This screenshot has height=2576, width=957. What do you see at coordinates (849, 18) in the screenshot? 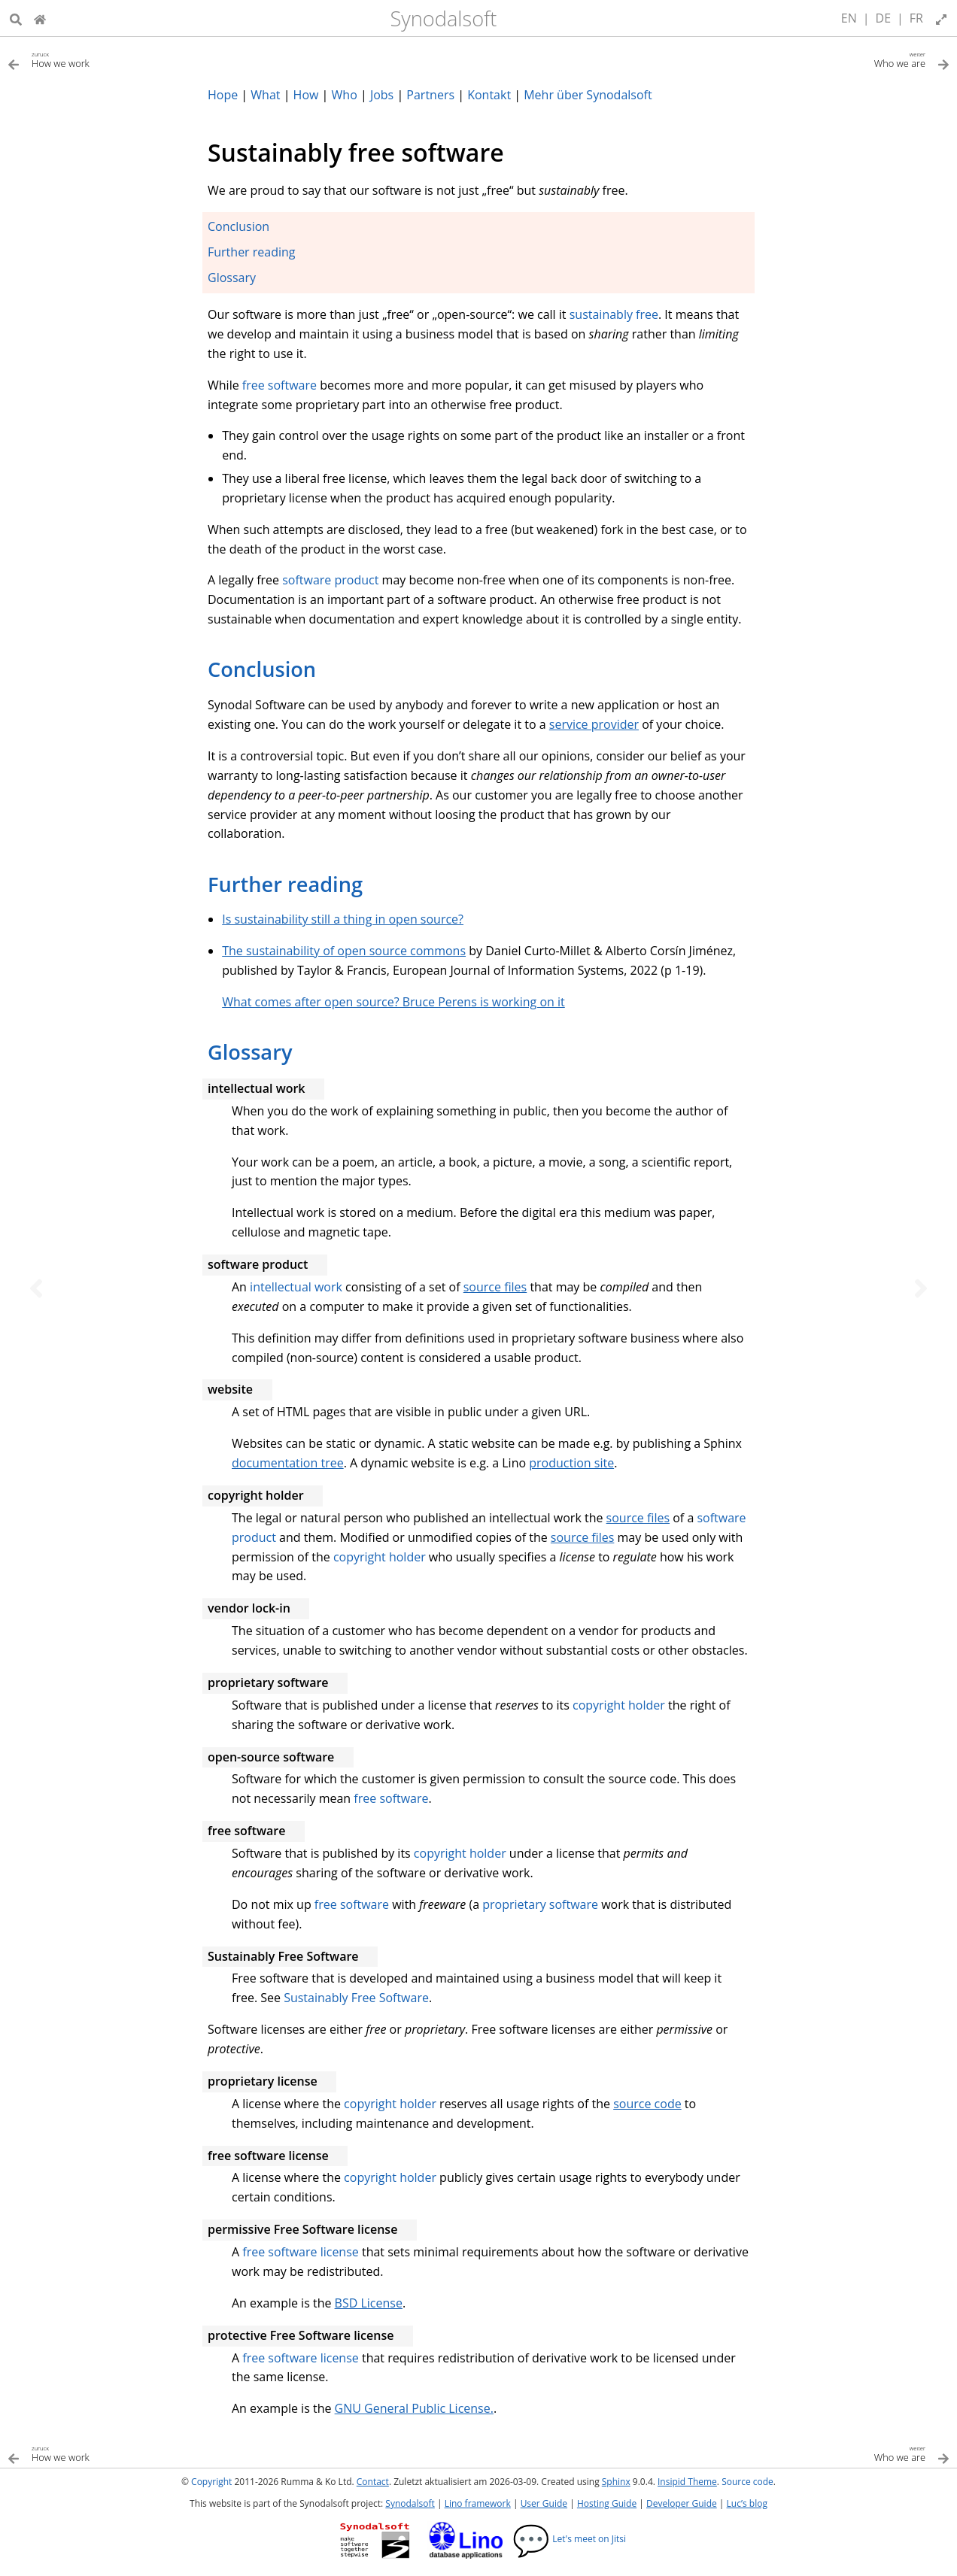
I see `EN` at bounding box center [849, 18].